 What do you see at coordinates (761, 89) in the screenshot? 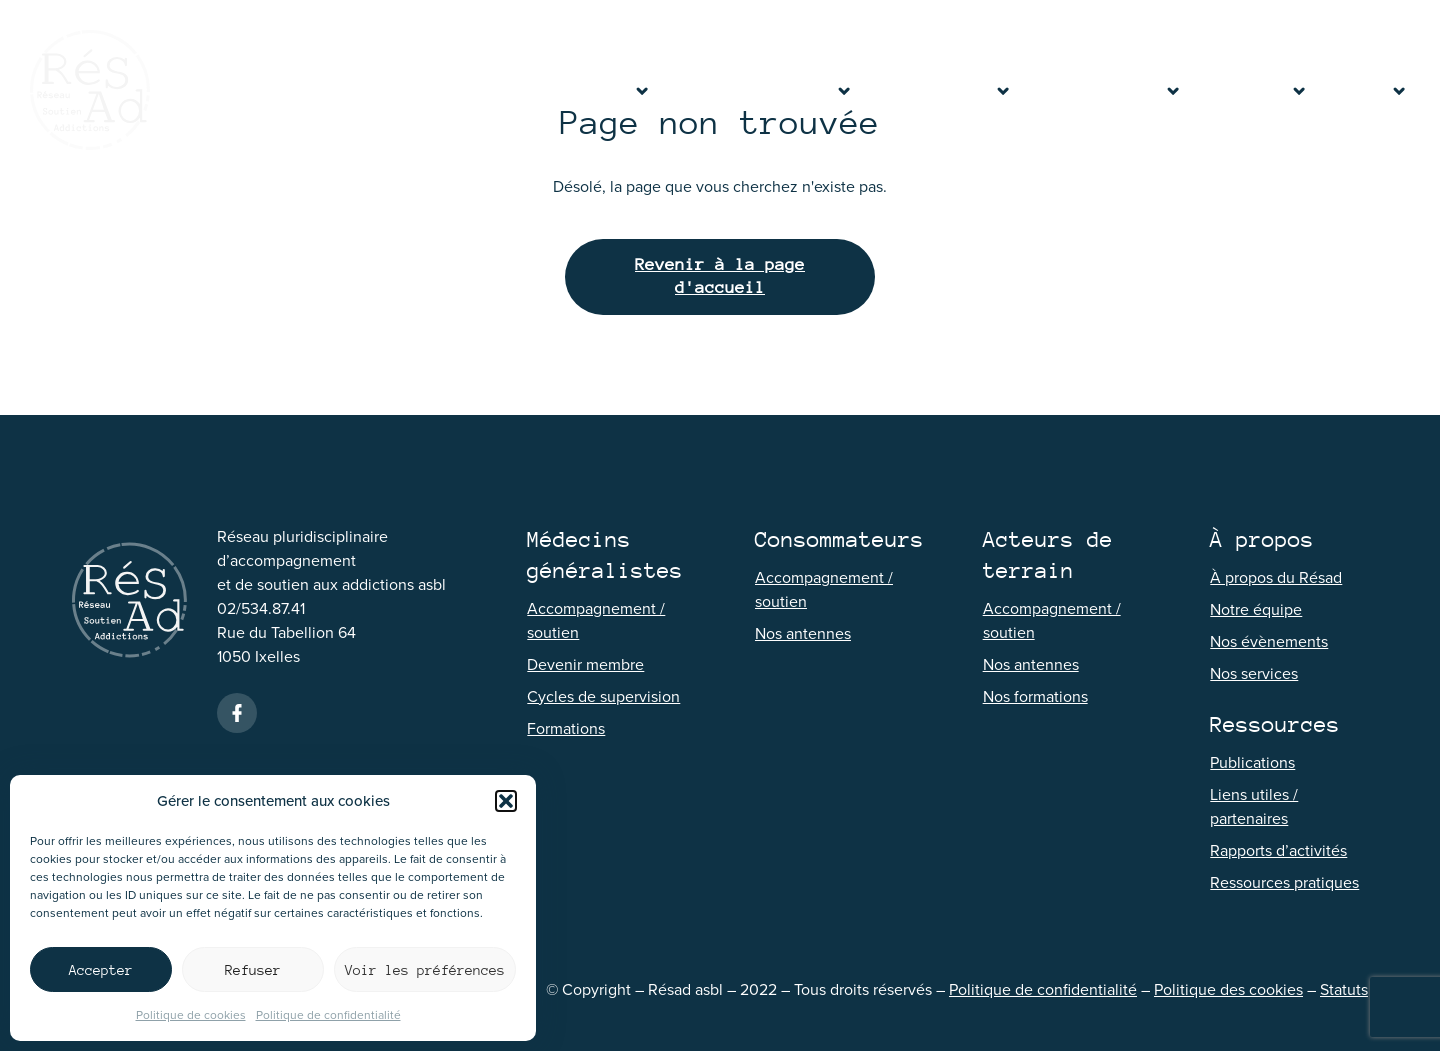
I see `Médecins généralistes` at bounding box center [761, 89].